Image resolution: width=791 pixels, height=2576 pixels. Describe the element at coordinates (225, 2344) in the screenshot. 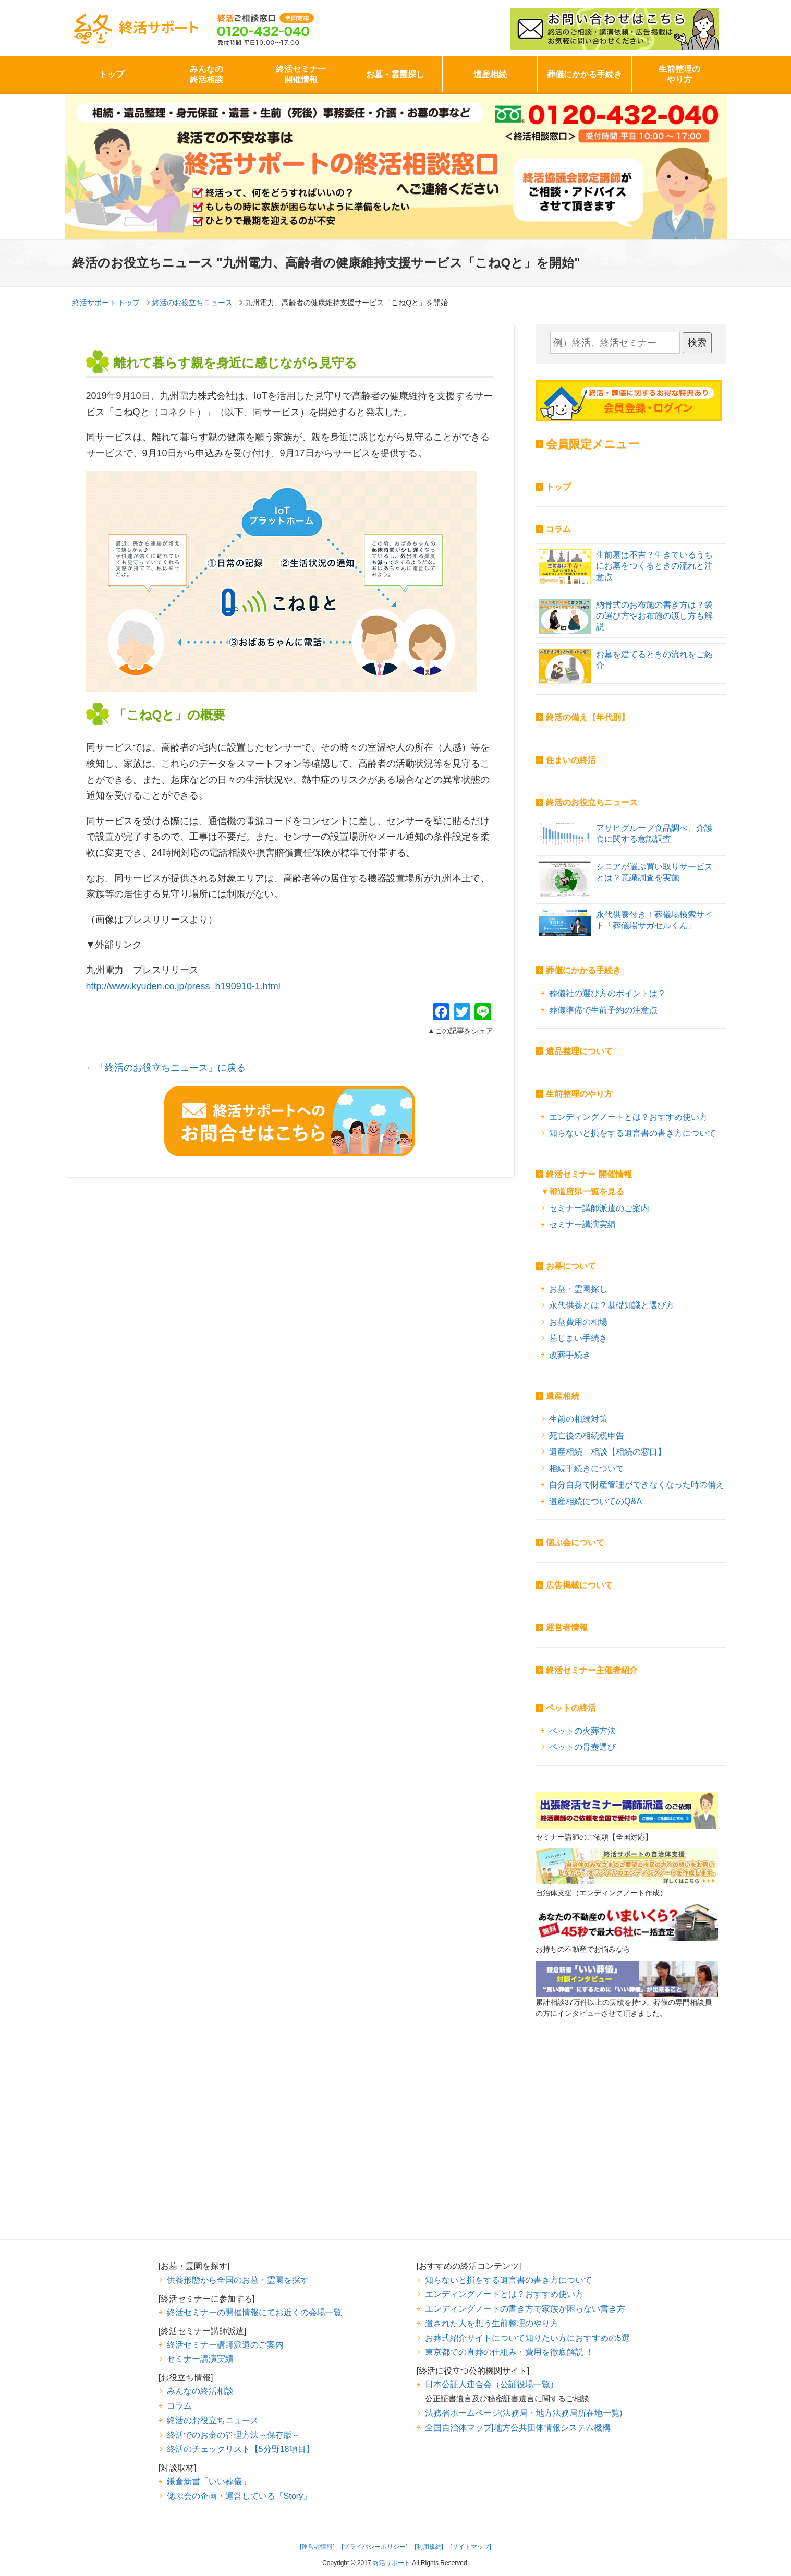

I see `終活セミナー講師派遣のご案内` at that location.